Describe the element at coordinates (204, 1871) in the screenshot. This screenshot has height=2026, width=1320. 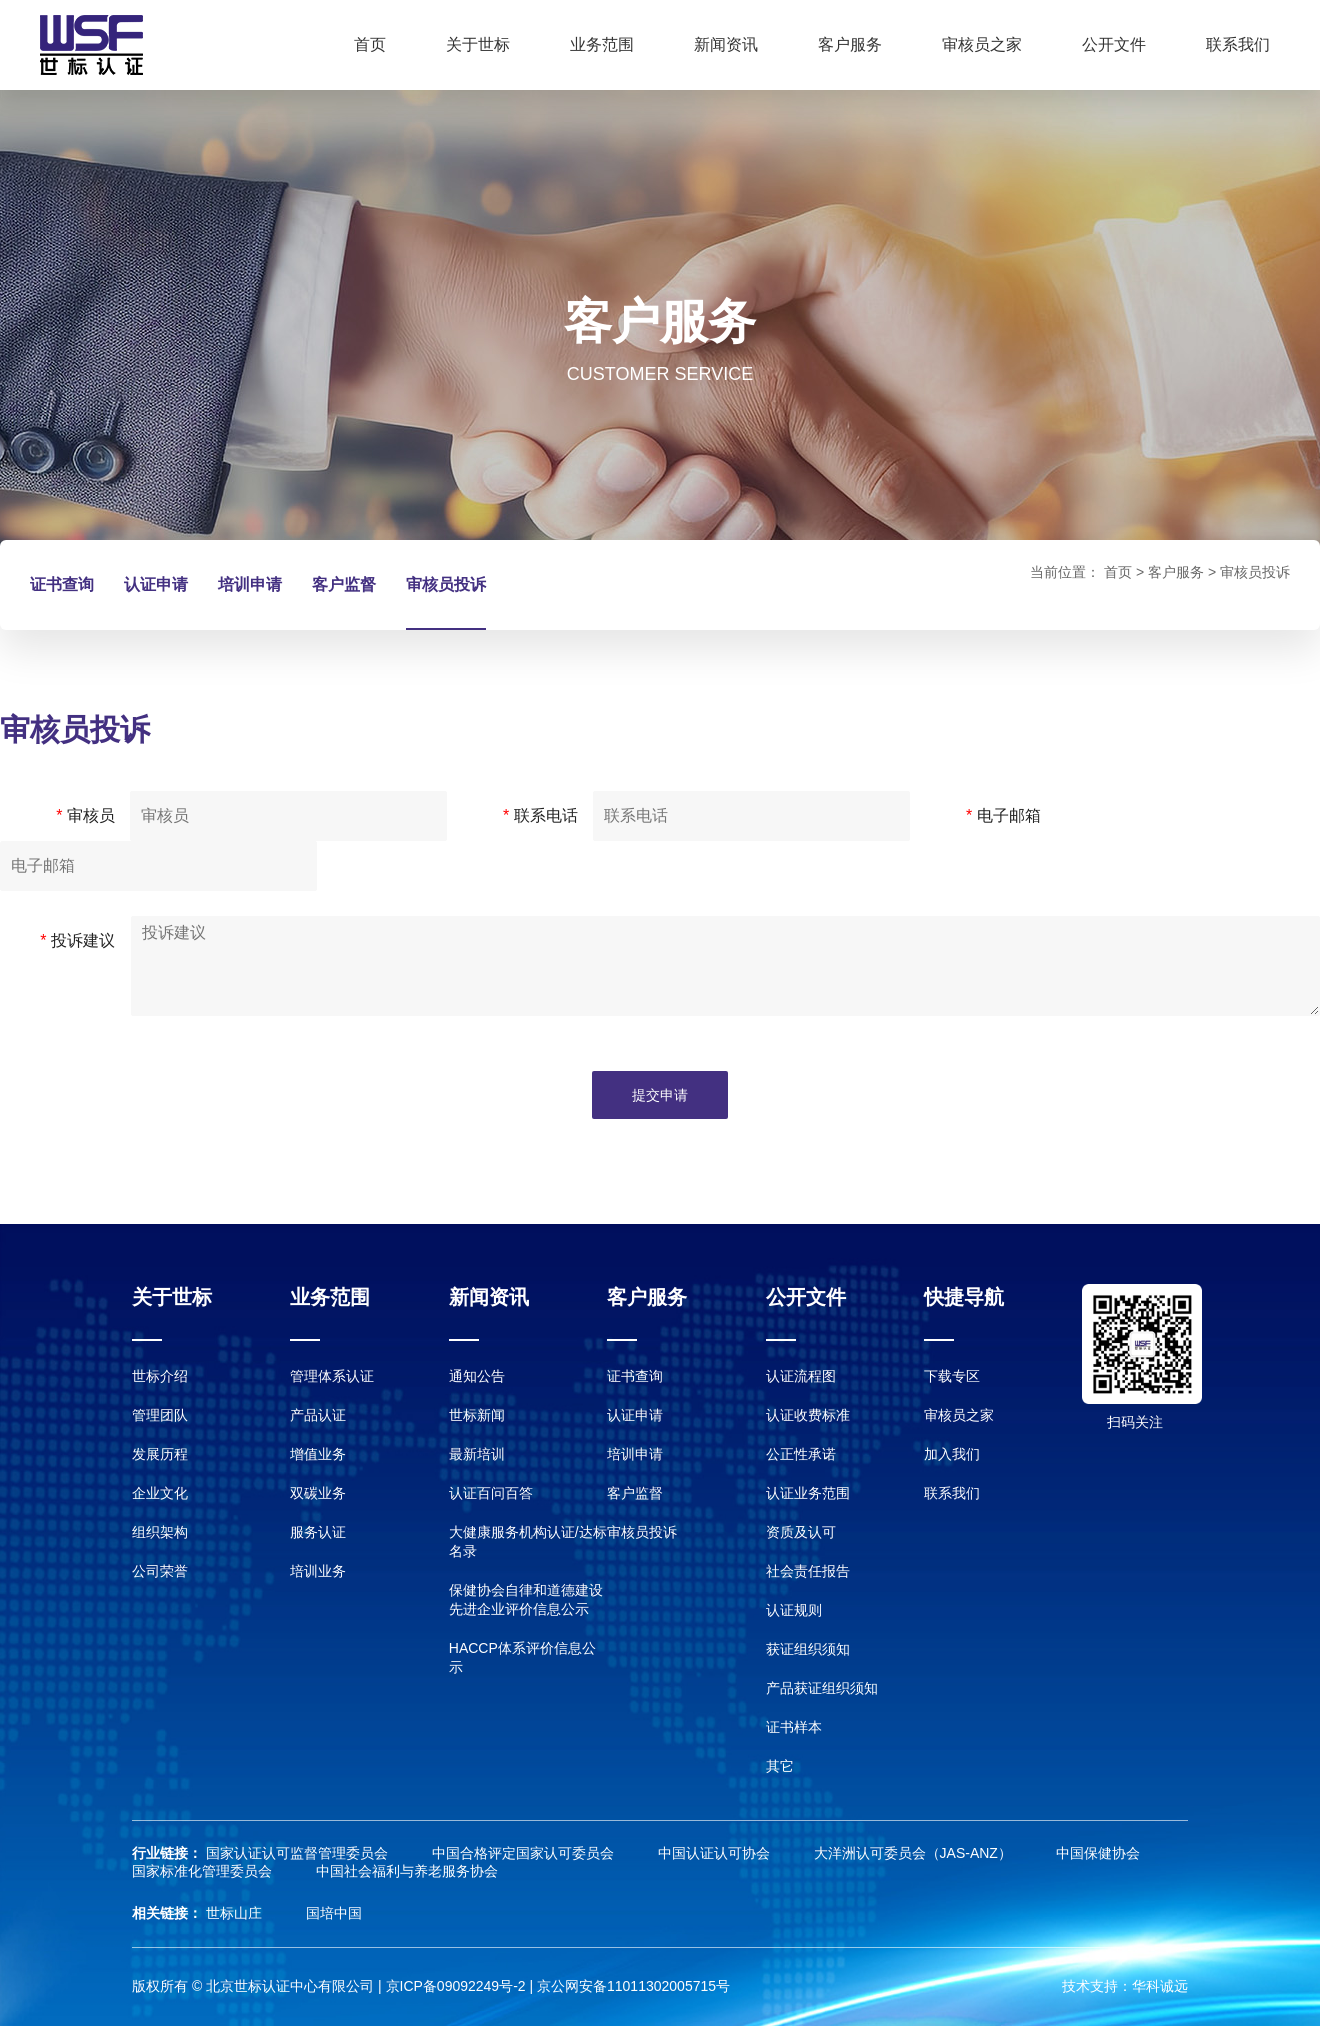
I see `国家标准化管理委员会` at that location.